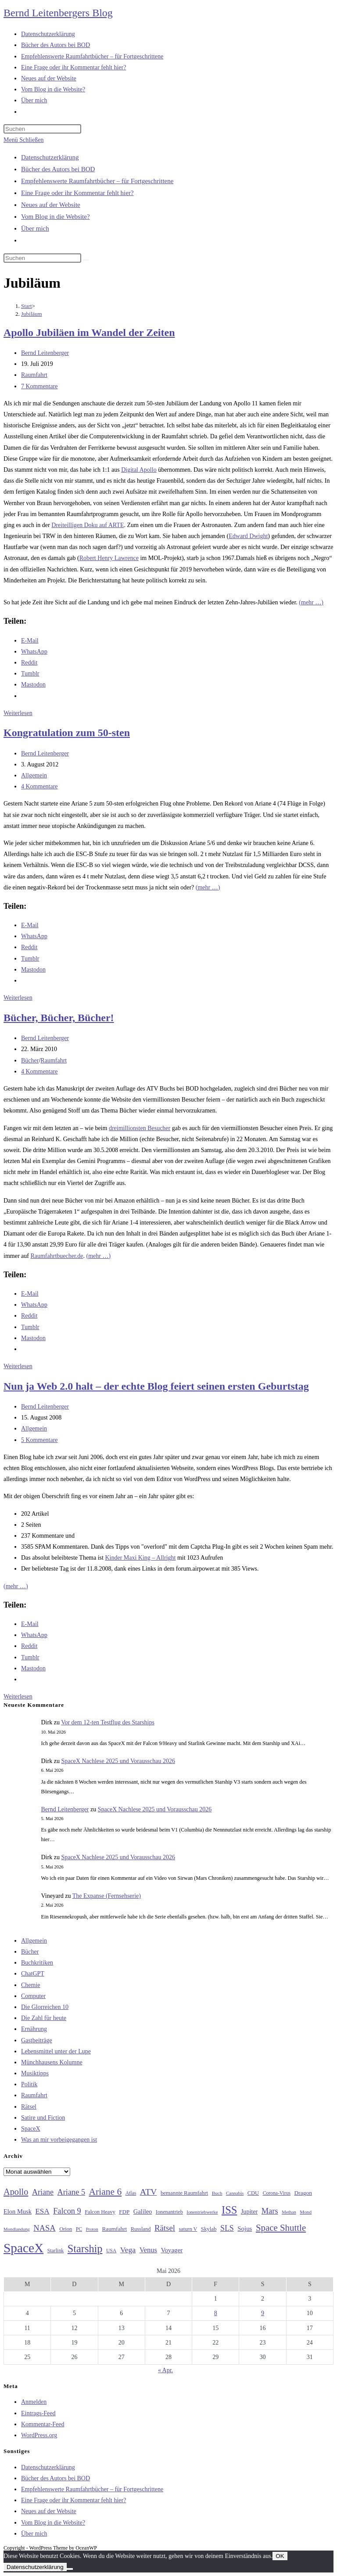 The width and height of the screenshot is (337, 2576). Describe the element at coordinates (16, 2192) in the screenshot. I see `Apollo [Apollo (74 Einträge)]` at that location.